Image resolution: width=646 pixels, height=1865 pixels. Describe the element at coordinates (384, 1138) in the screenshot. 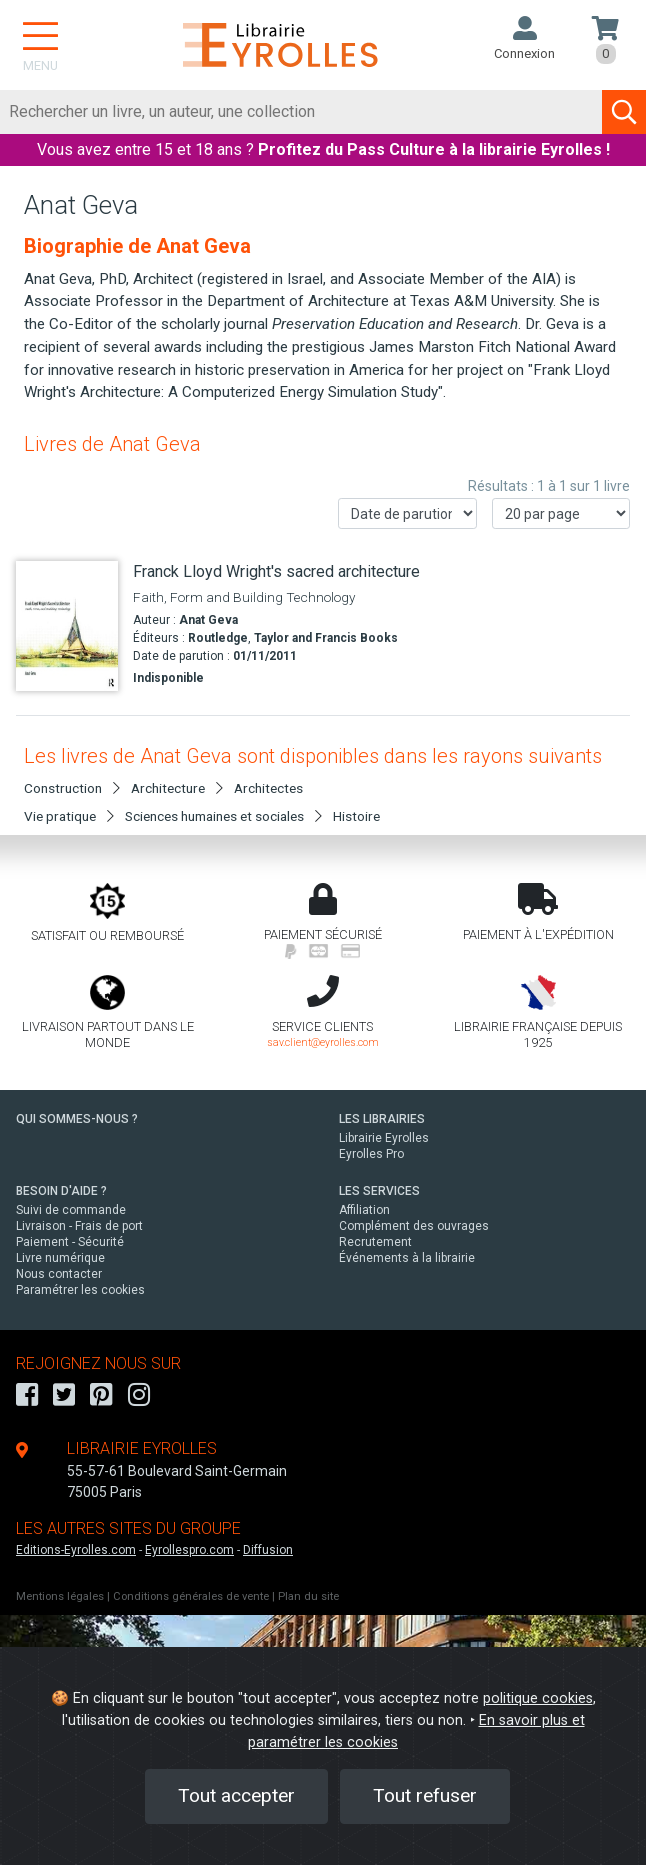

I see `Librairie Eyrolles` at that location.